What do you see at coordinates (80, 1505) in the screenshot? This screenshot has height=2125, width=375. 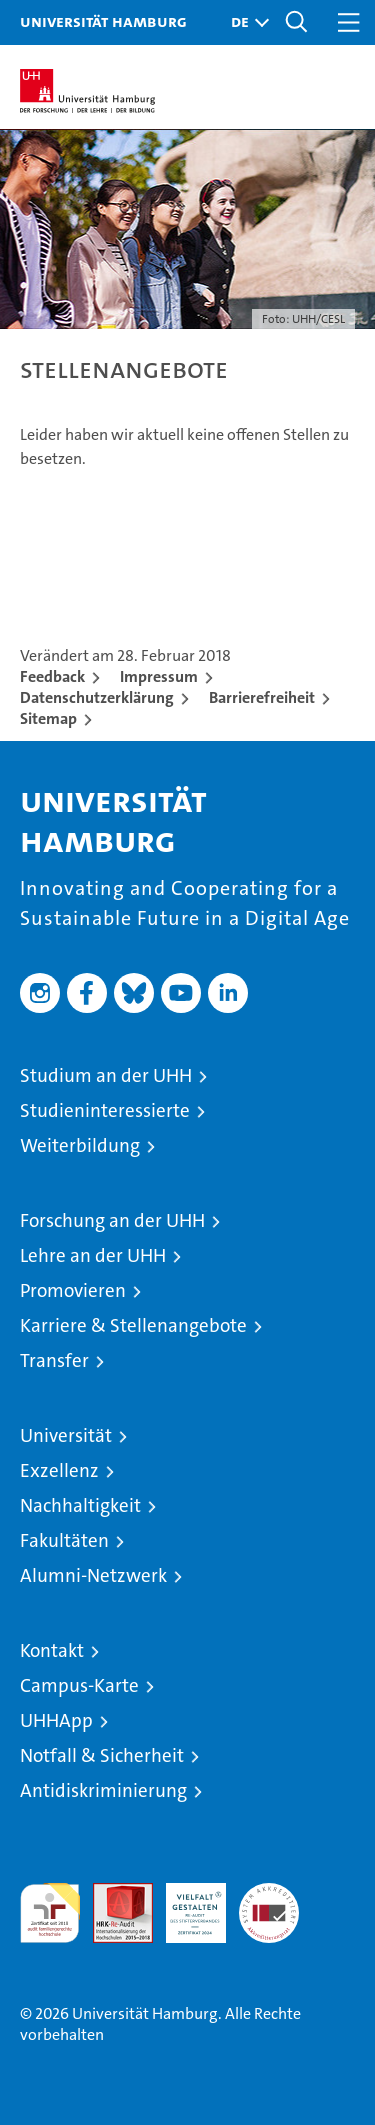 I see `Nachhaltigkeit` at bounding box center [80, 1505].